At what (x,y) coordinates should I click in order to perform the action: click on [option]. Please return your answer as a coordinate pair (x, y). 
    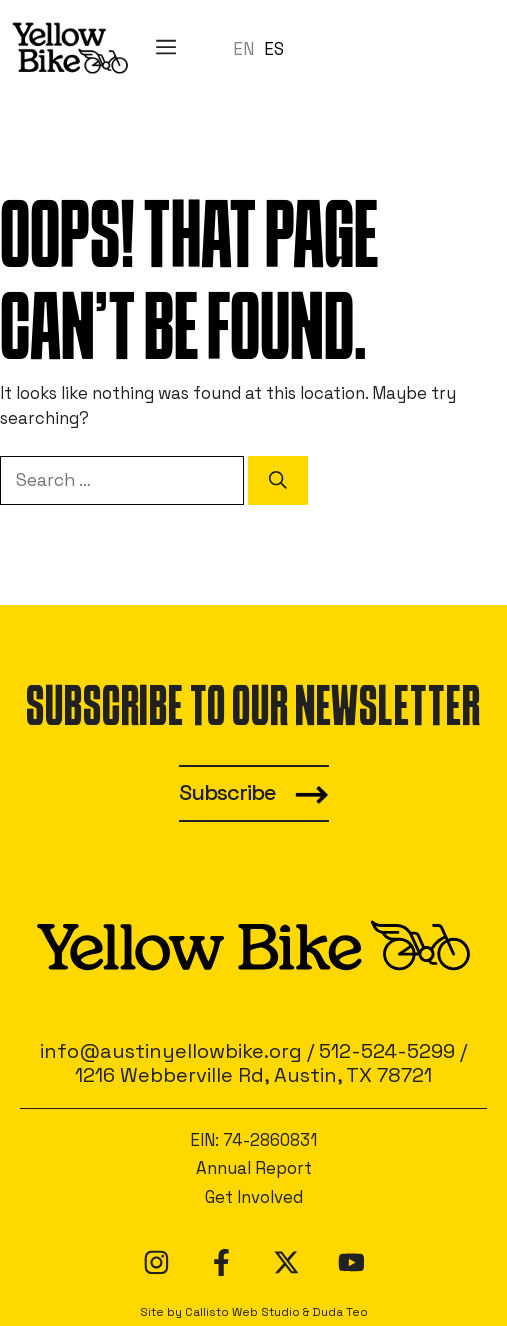
    Looking at the image, I should click on (274, 49).